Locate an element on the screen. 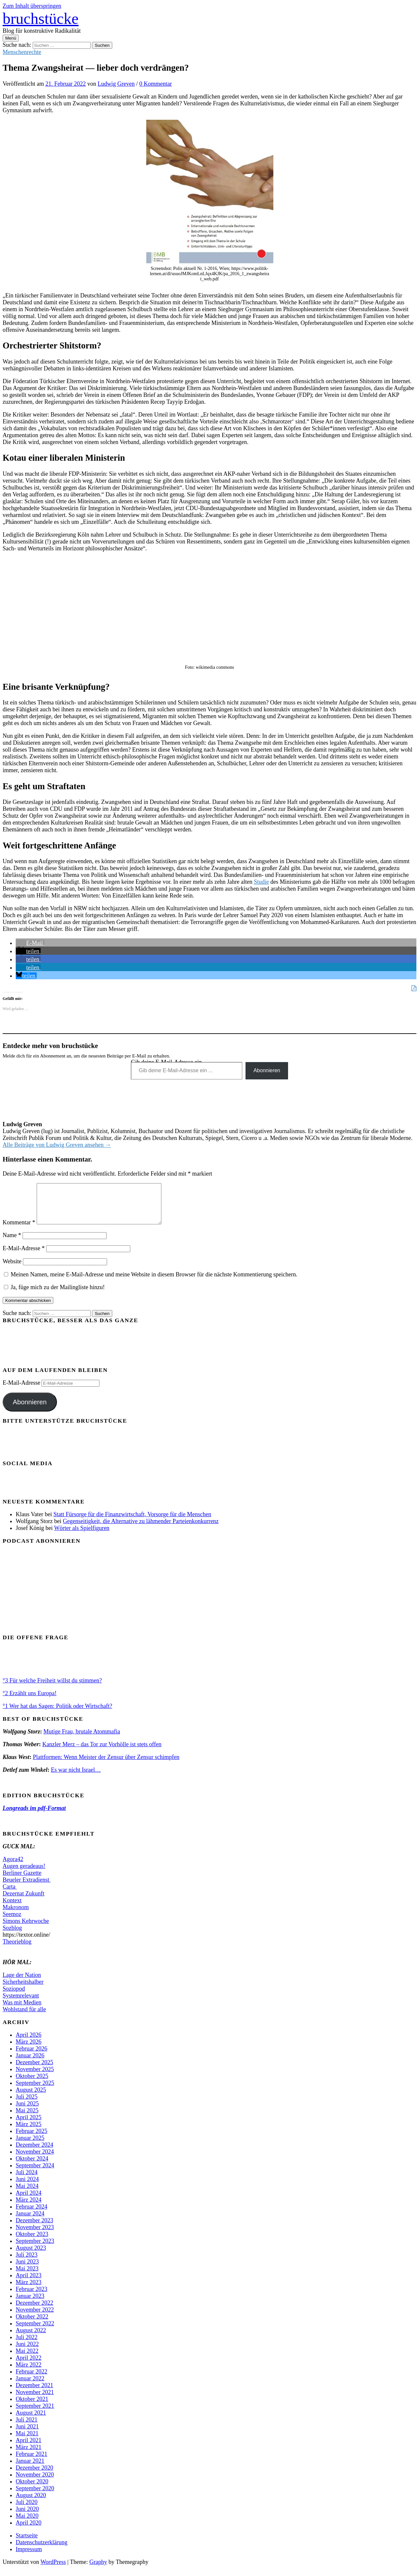 Image resolution: width=419 pixels, height=2576 pixels. September 2021 is located at coordinates (35, 2413).